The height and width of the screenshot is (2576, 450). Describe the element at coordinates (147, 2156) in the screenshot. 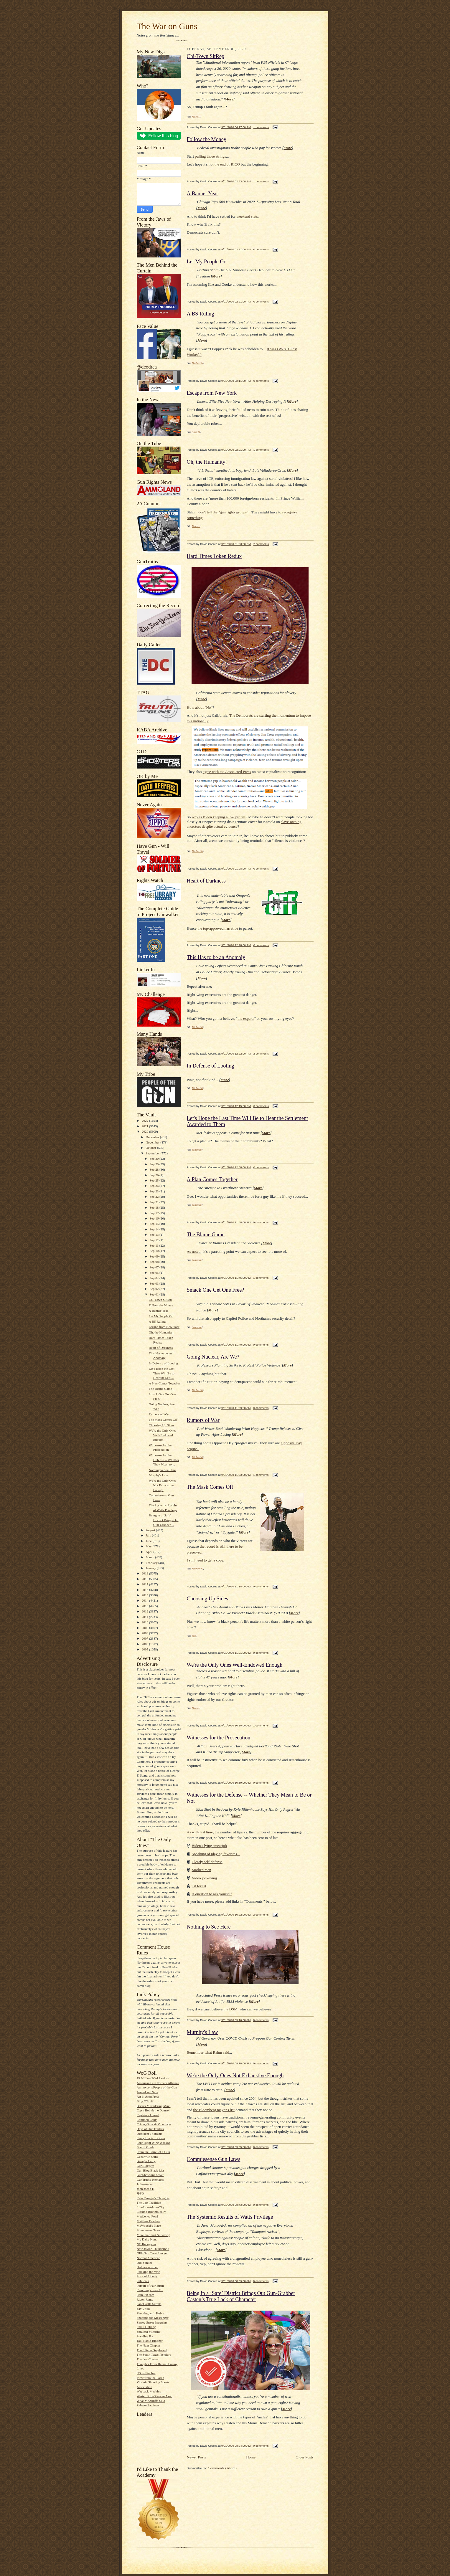

I see `Geek with Guns` at that location.